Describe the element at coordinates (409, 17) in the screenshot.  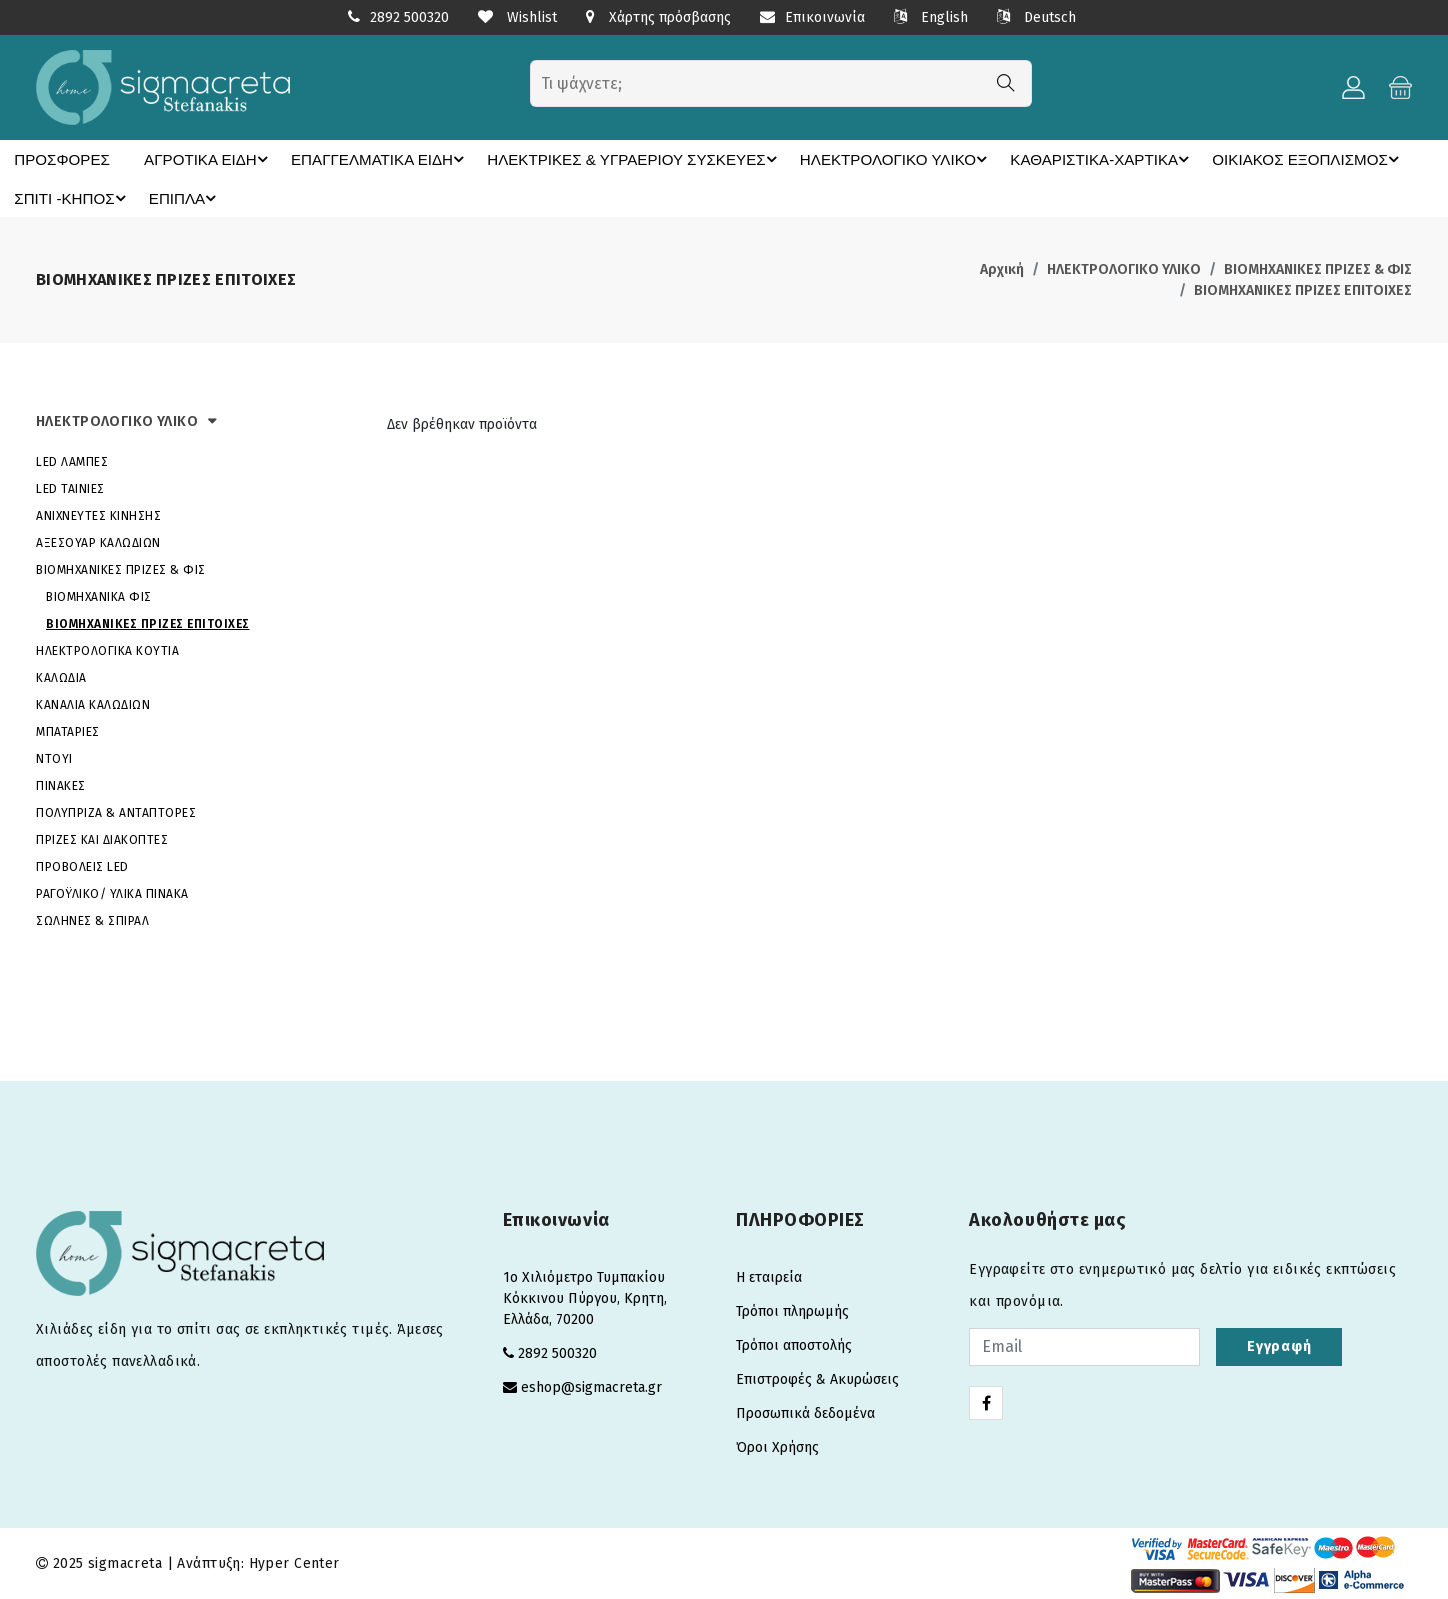
I see `2892 500320` at that location.